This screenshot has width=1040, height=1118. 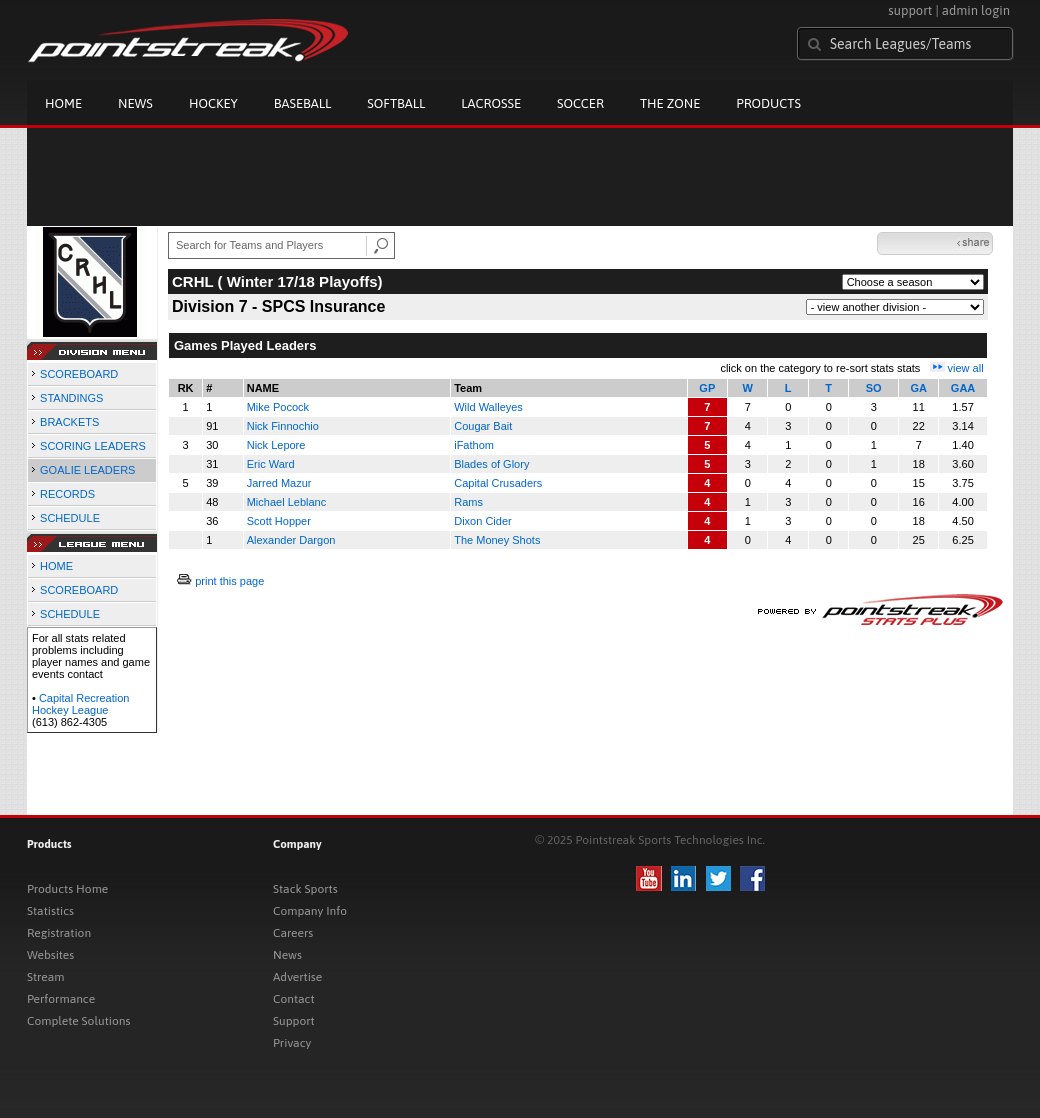 What do you see at coordinates (488, 407) in the screenshot?
I see `Wild Walleyes` at bounding box center [488, 407].